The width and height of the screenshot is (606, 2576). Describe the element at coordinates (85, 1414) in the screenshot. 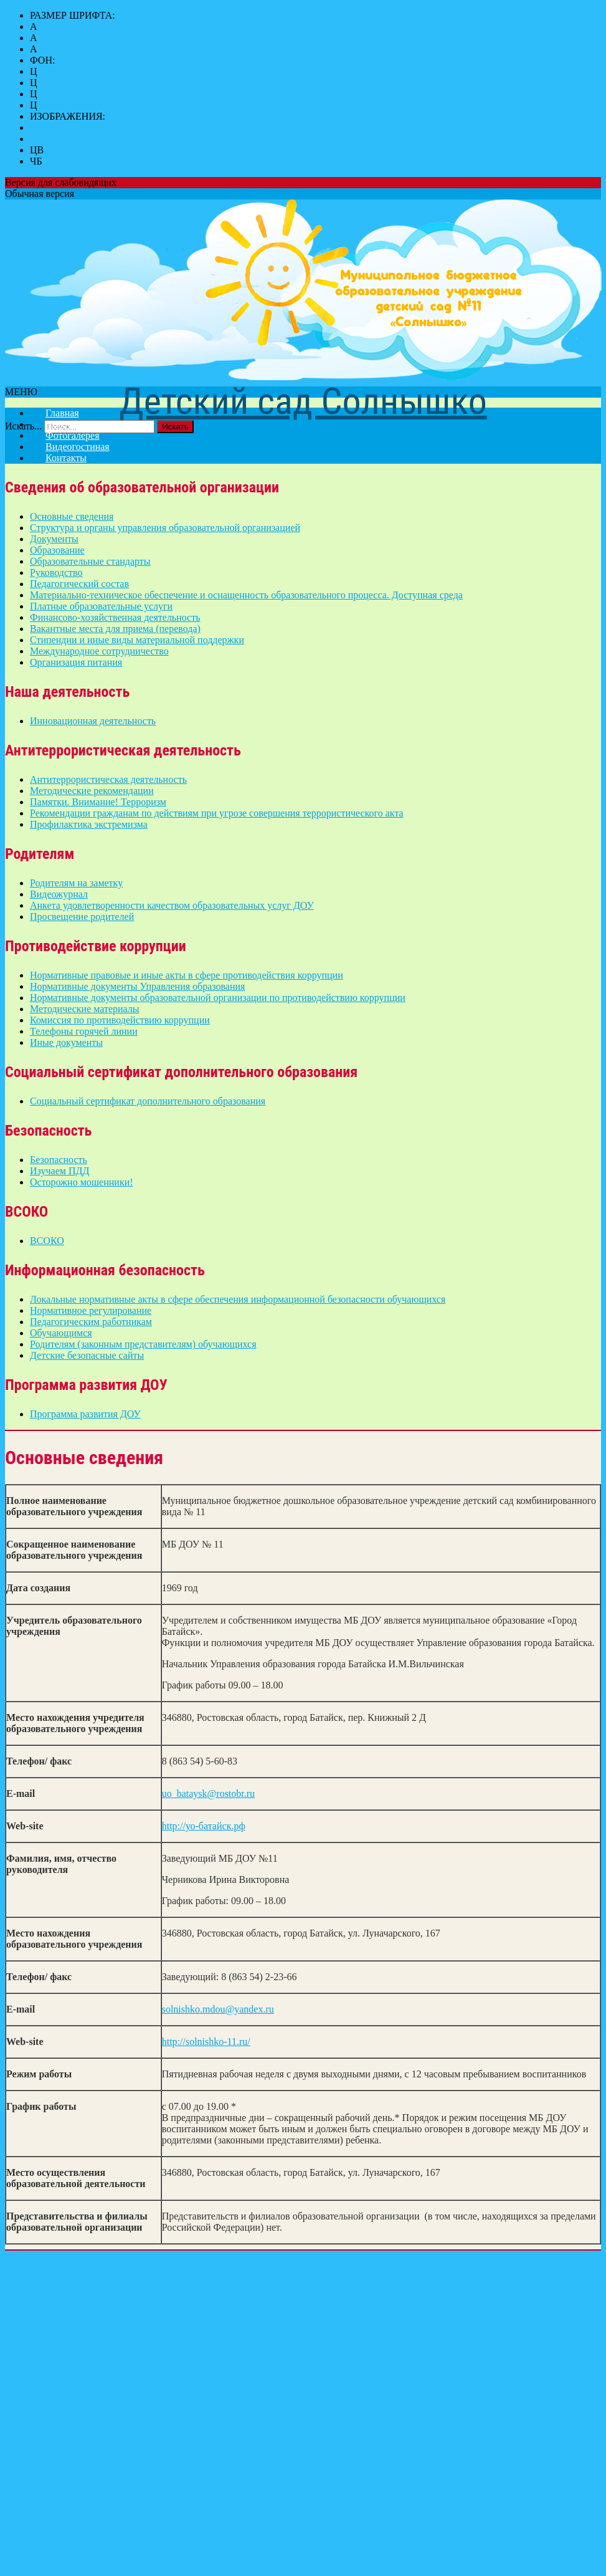

I see `Программа развития ДОУ` at that location.